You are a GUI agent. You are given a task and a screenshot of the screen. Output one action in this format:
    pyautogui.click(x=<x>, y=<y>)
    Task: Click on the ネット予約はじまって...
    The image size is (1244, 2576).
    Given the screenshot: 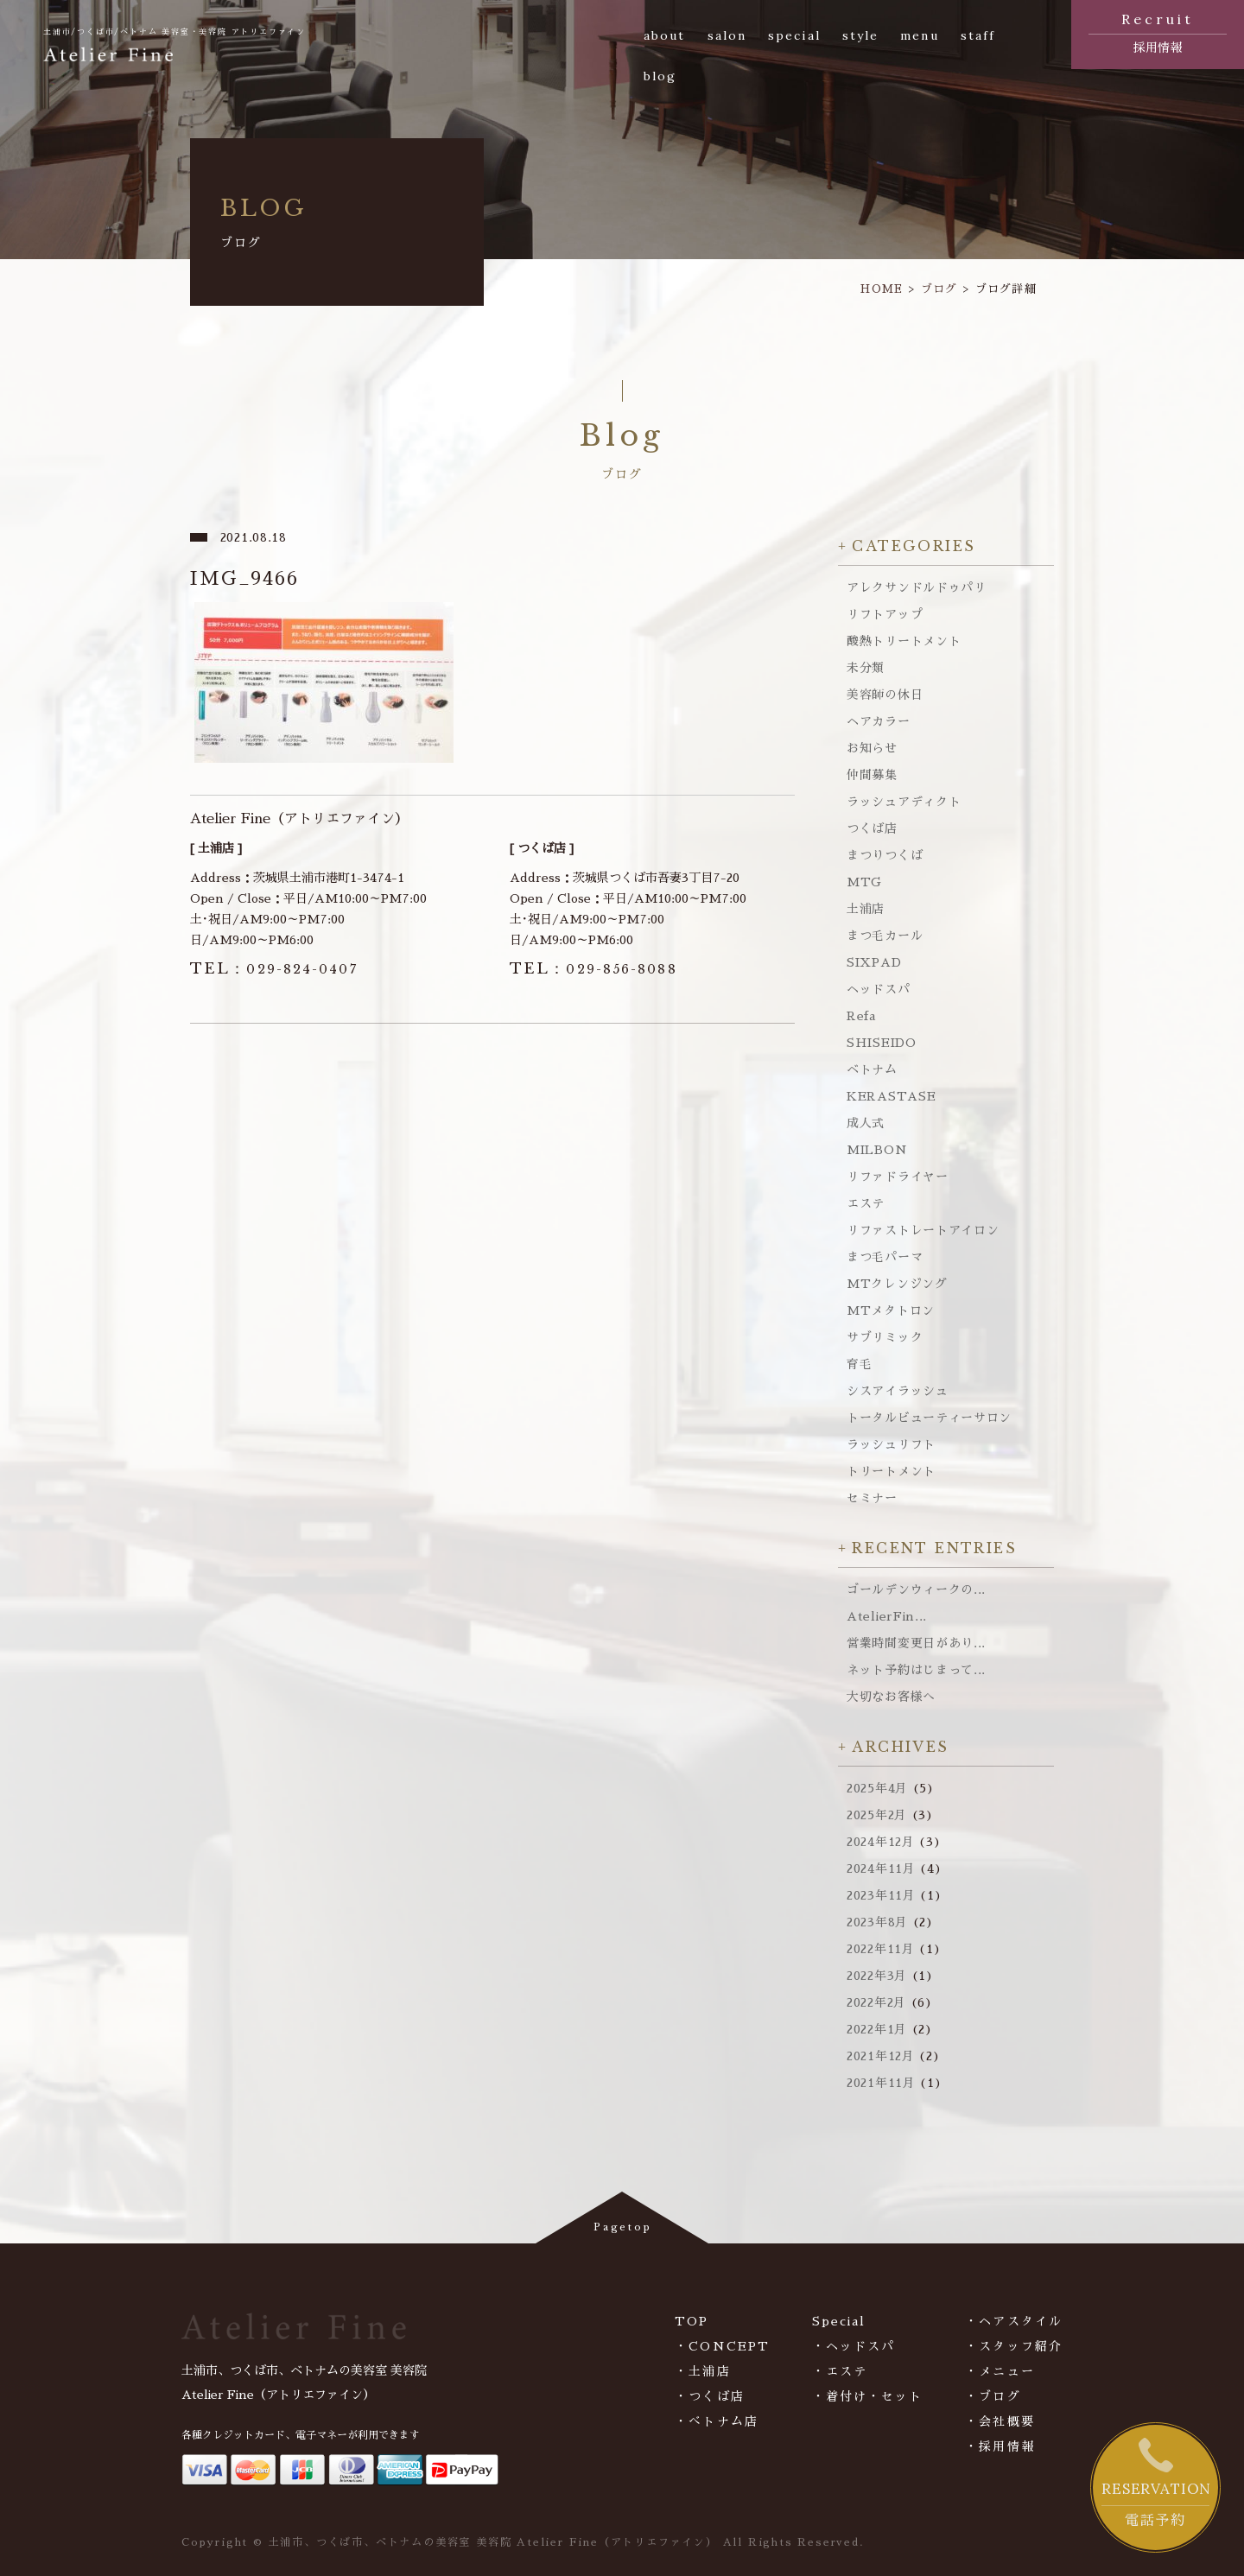 What is the action you would take?
    pyautogui.click(x=916, y=1670)
    